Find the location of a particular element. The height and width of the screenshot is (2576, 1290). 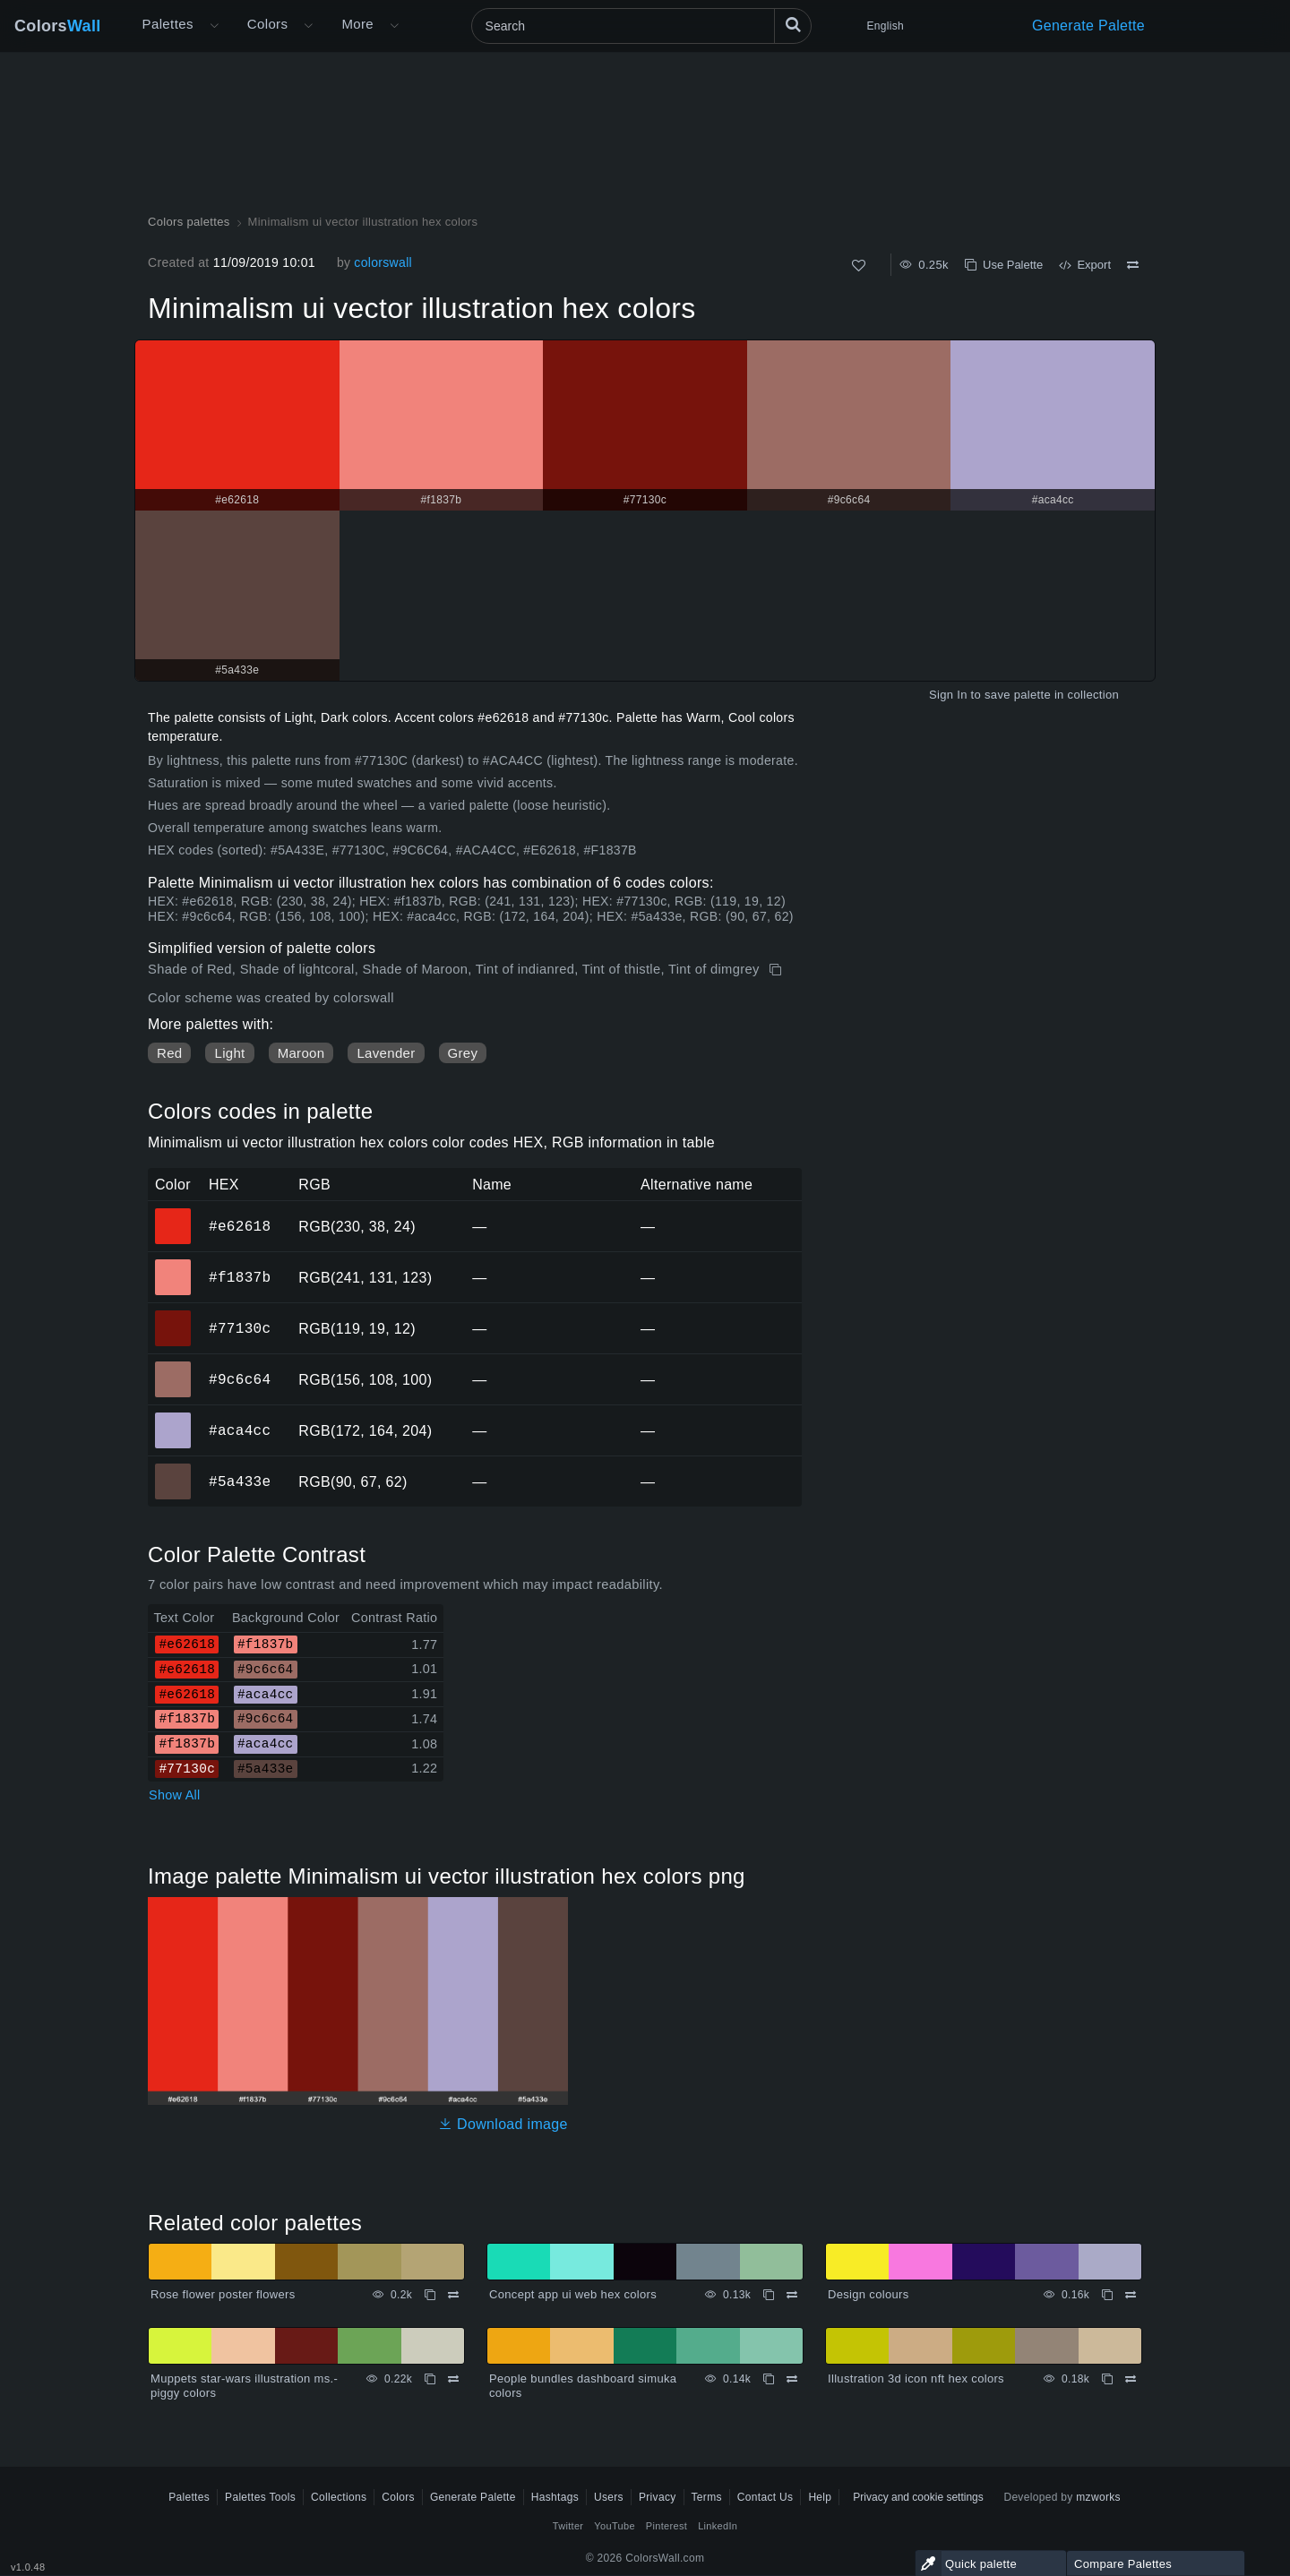

Terms is located at coordinates (707, 2497).